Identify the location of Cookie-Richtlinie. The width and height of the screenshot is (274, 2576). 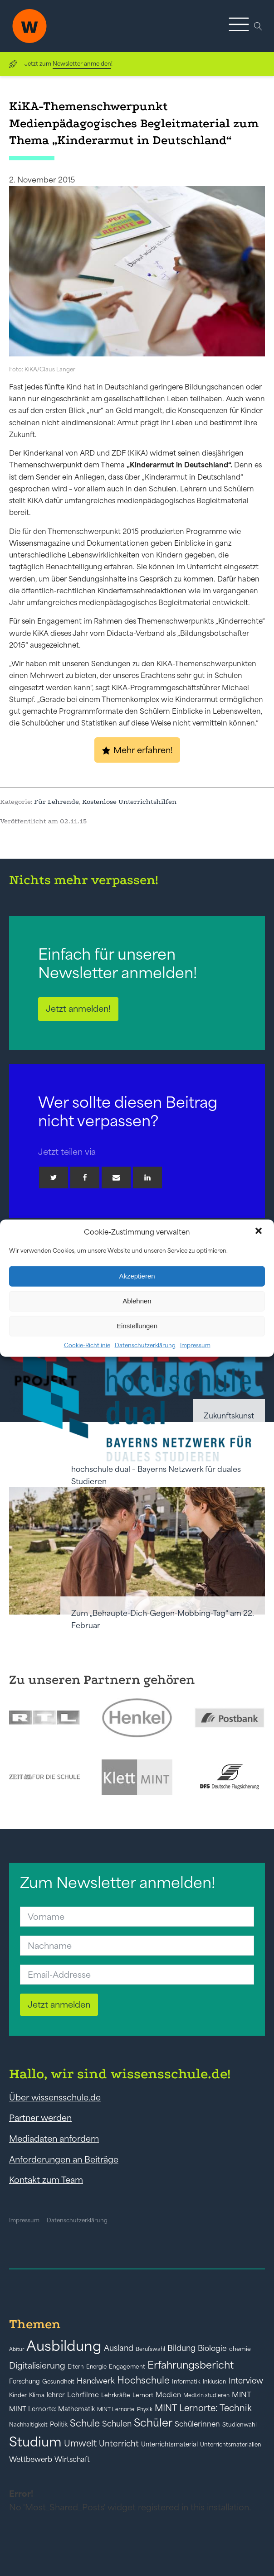
(87, 1344).